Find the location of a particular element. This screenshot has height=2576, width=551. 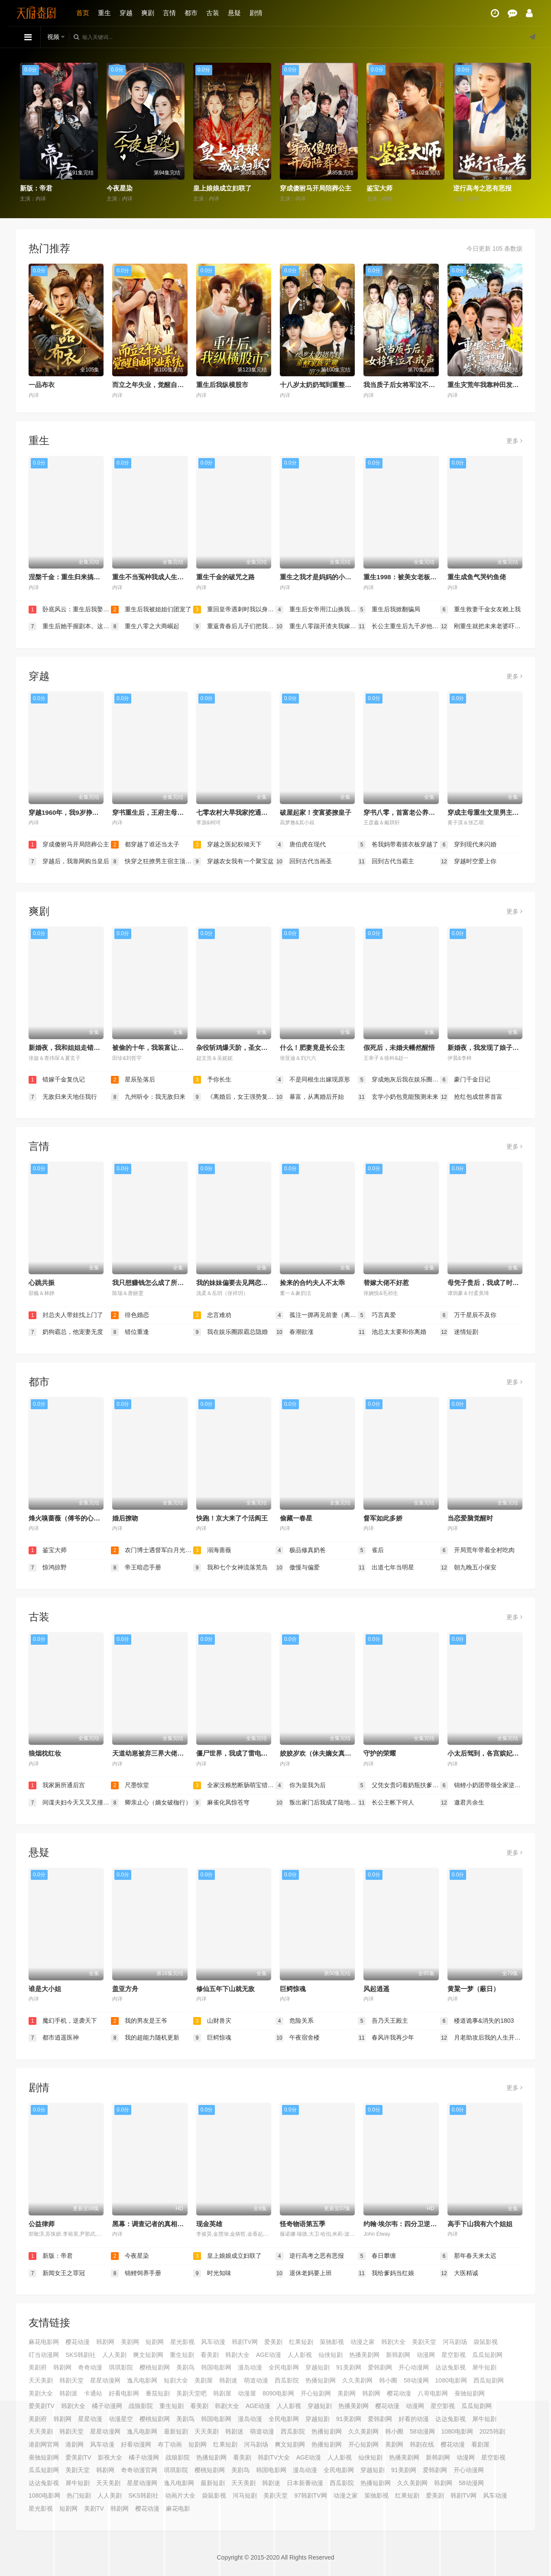

重生1998：被美女老板倒追开始逆袭 is located at coordinates (416, 577).